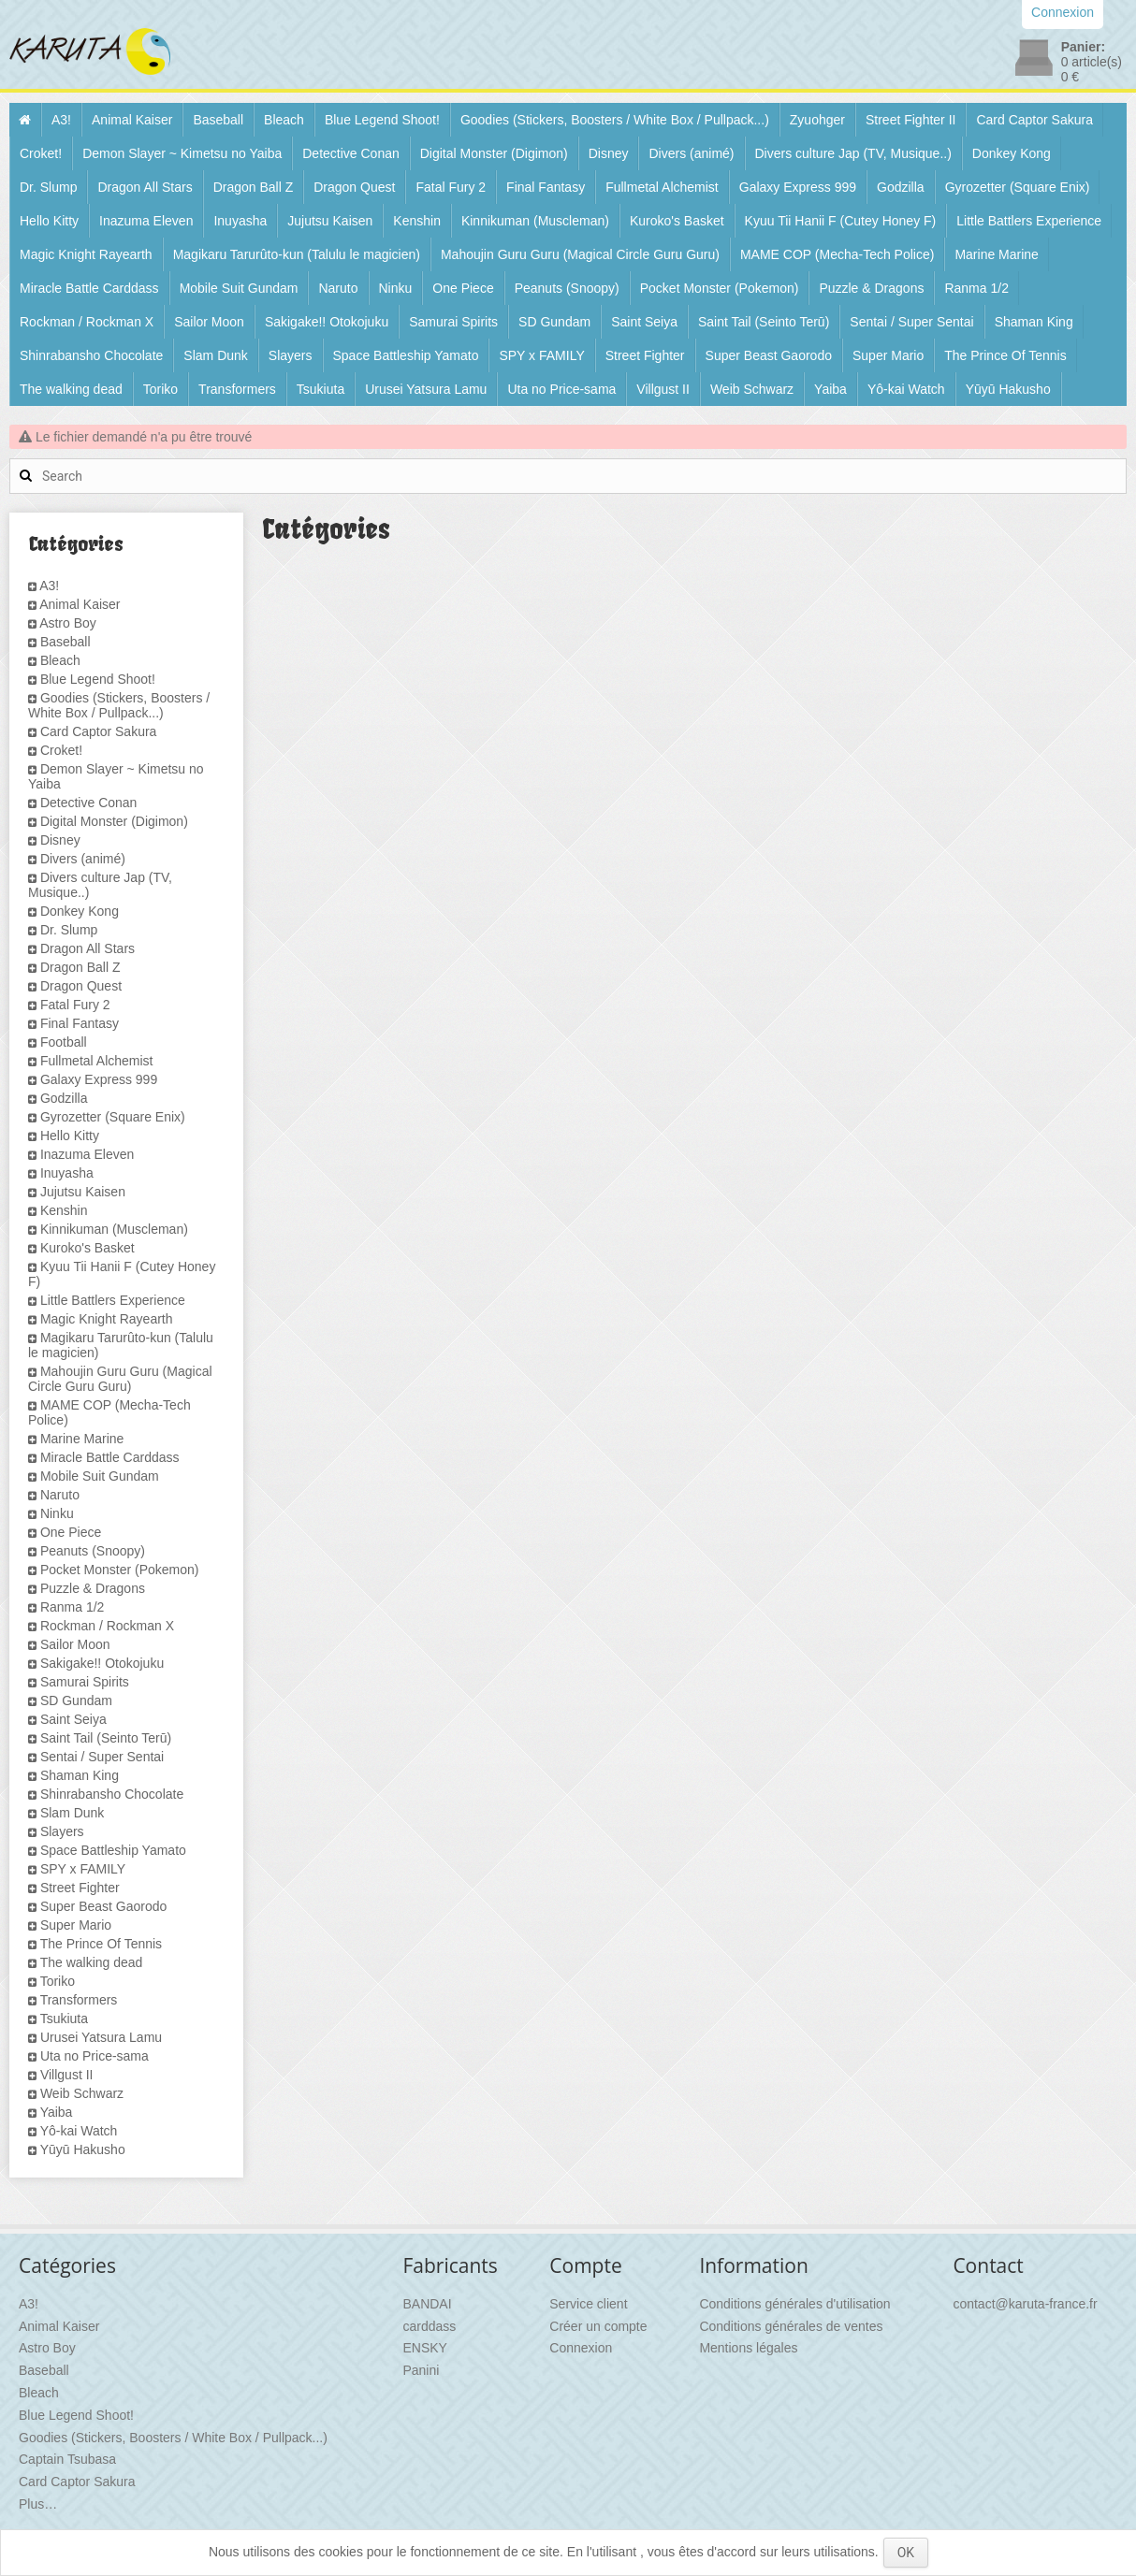 Image resolution: width=1136 pixels, height=2576 pixels. Describe the element at coordinates (817, 119) in the screenshot. I see `Zyuohger` at that location.